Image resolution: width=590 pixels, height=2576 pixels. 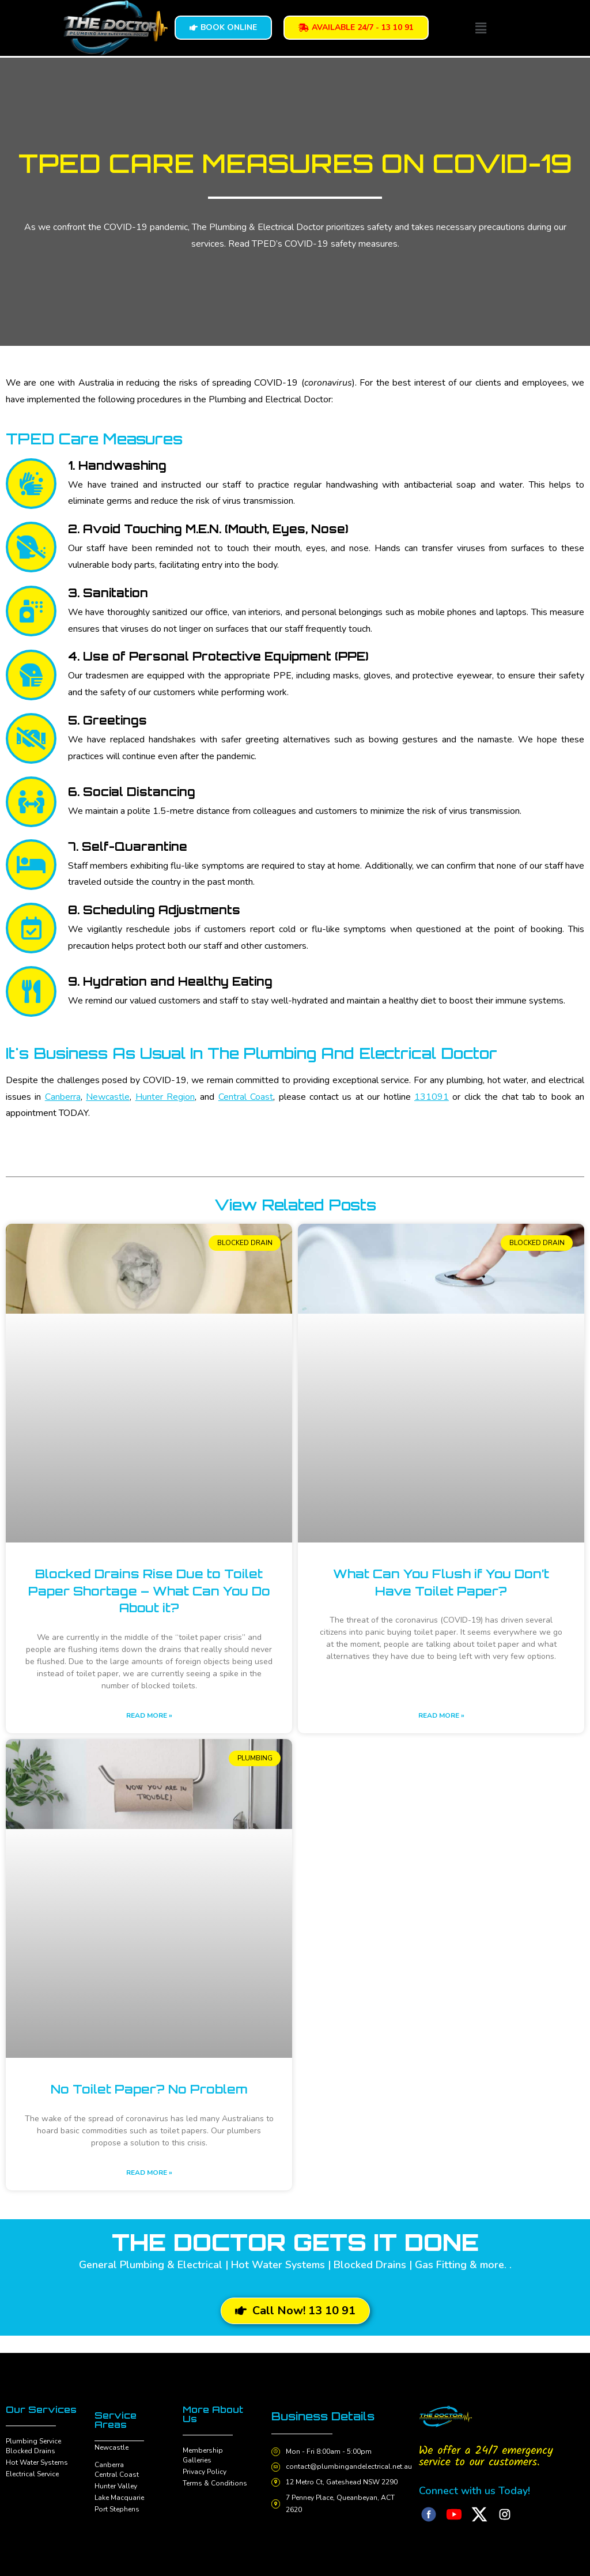 I want to click on Plumbing Service, so click(x=33, y=2441).